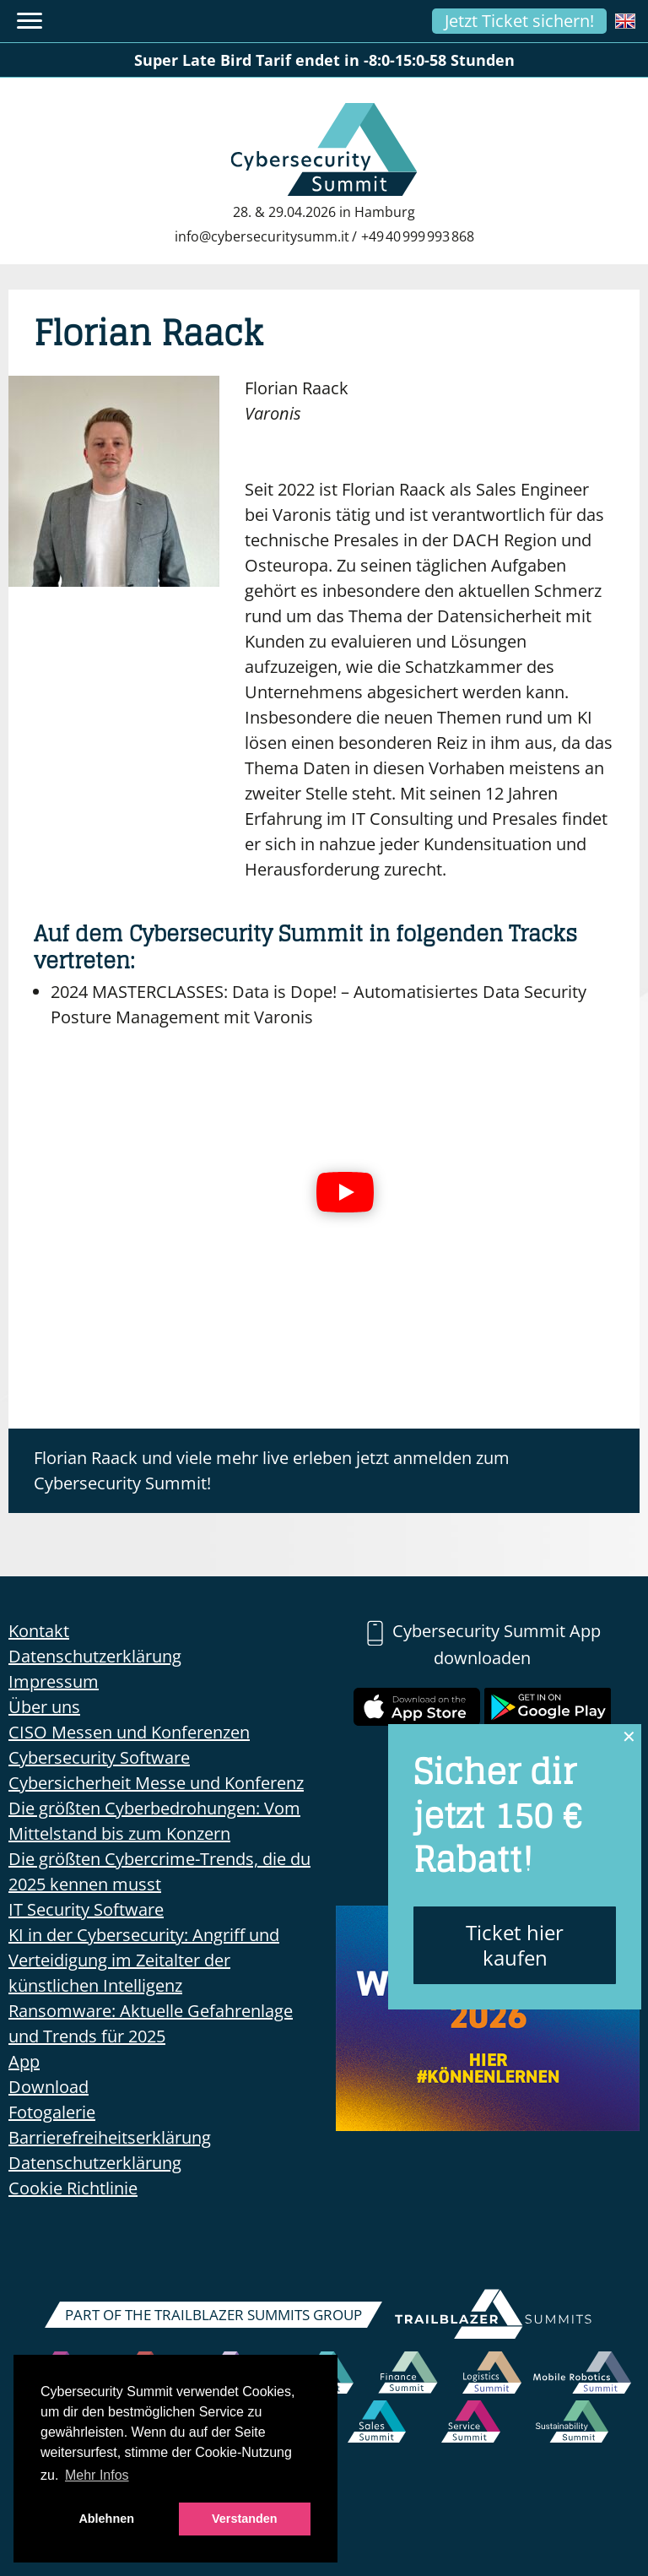 The width and height of the screenshot is (648, 2576). I want to click on Jetzt Ticket sichern!, so click(519, 20).